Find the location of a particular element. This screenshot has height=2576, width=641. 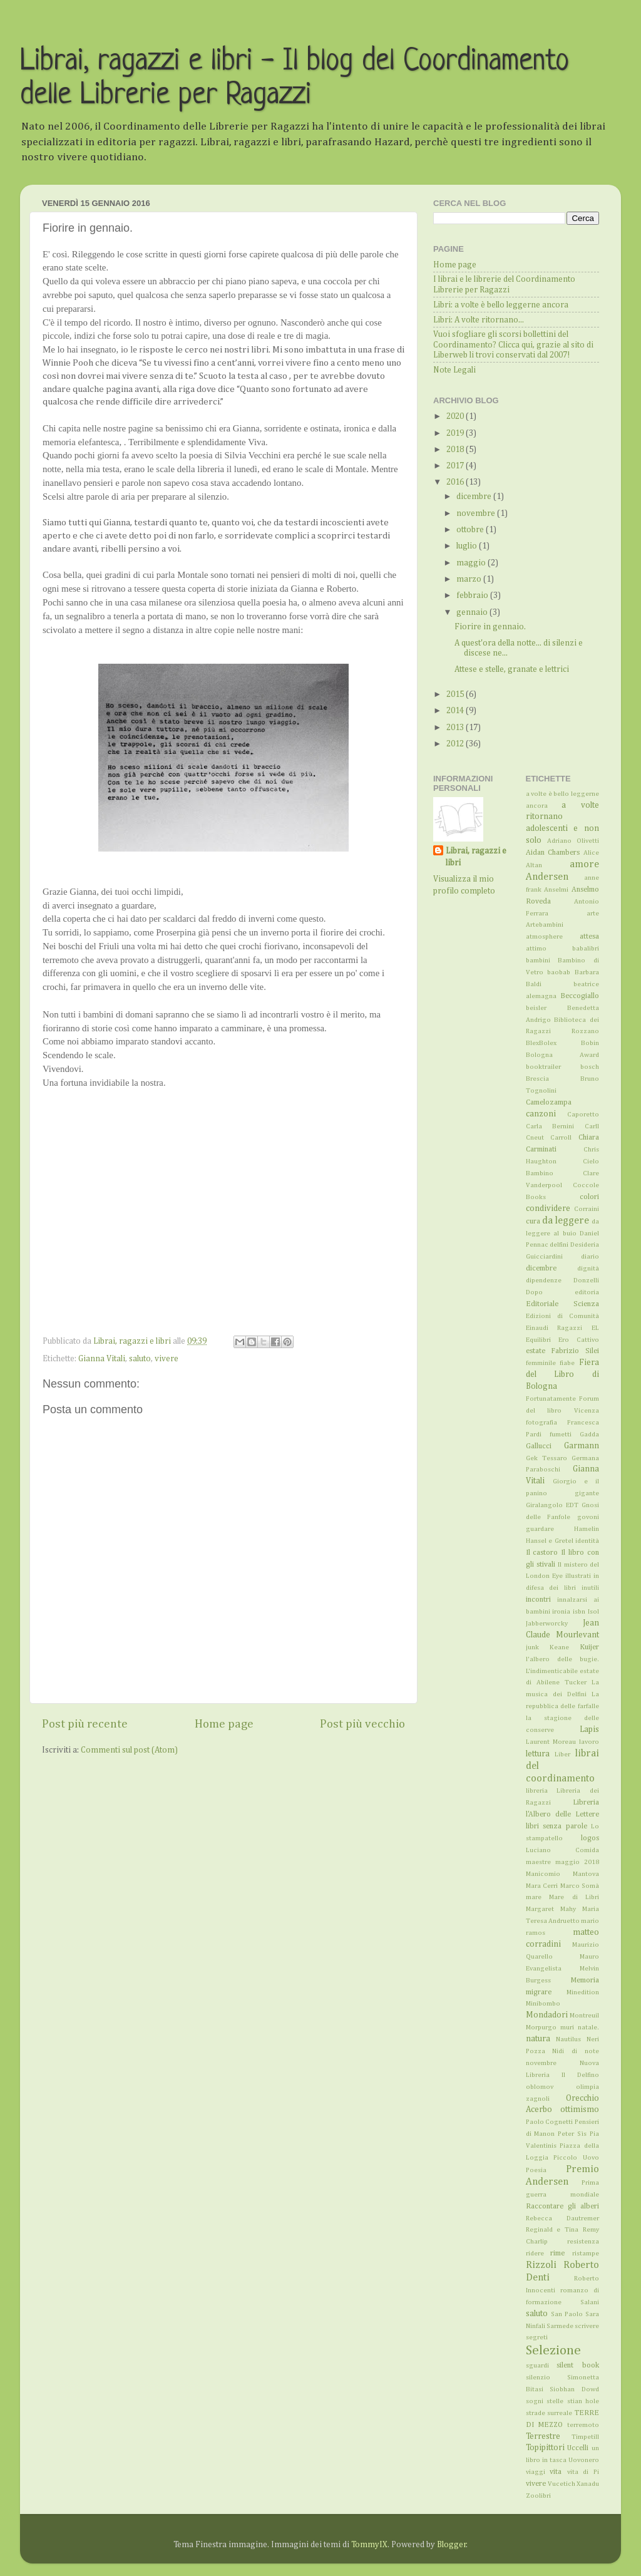

Altan is located at coordinates (534, 865).